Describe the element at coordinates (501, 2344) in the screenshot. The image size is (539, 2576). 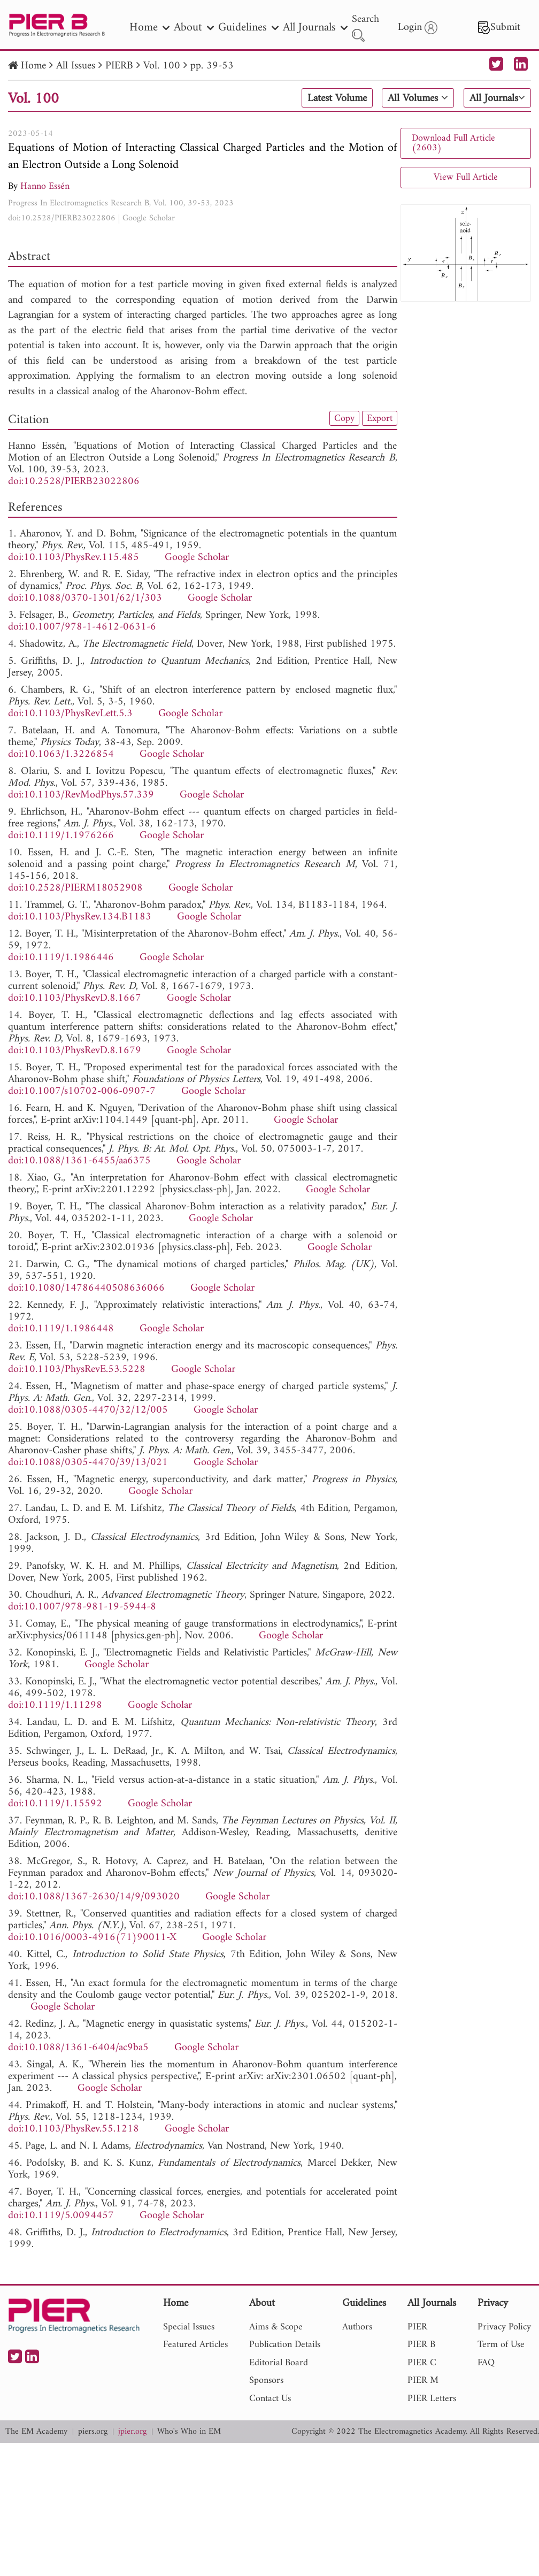
I see `Term of Use [nav]` at that location.